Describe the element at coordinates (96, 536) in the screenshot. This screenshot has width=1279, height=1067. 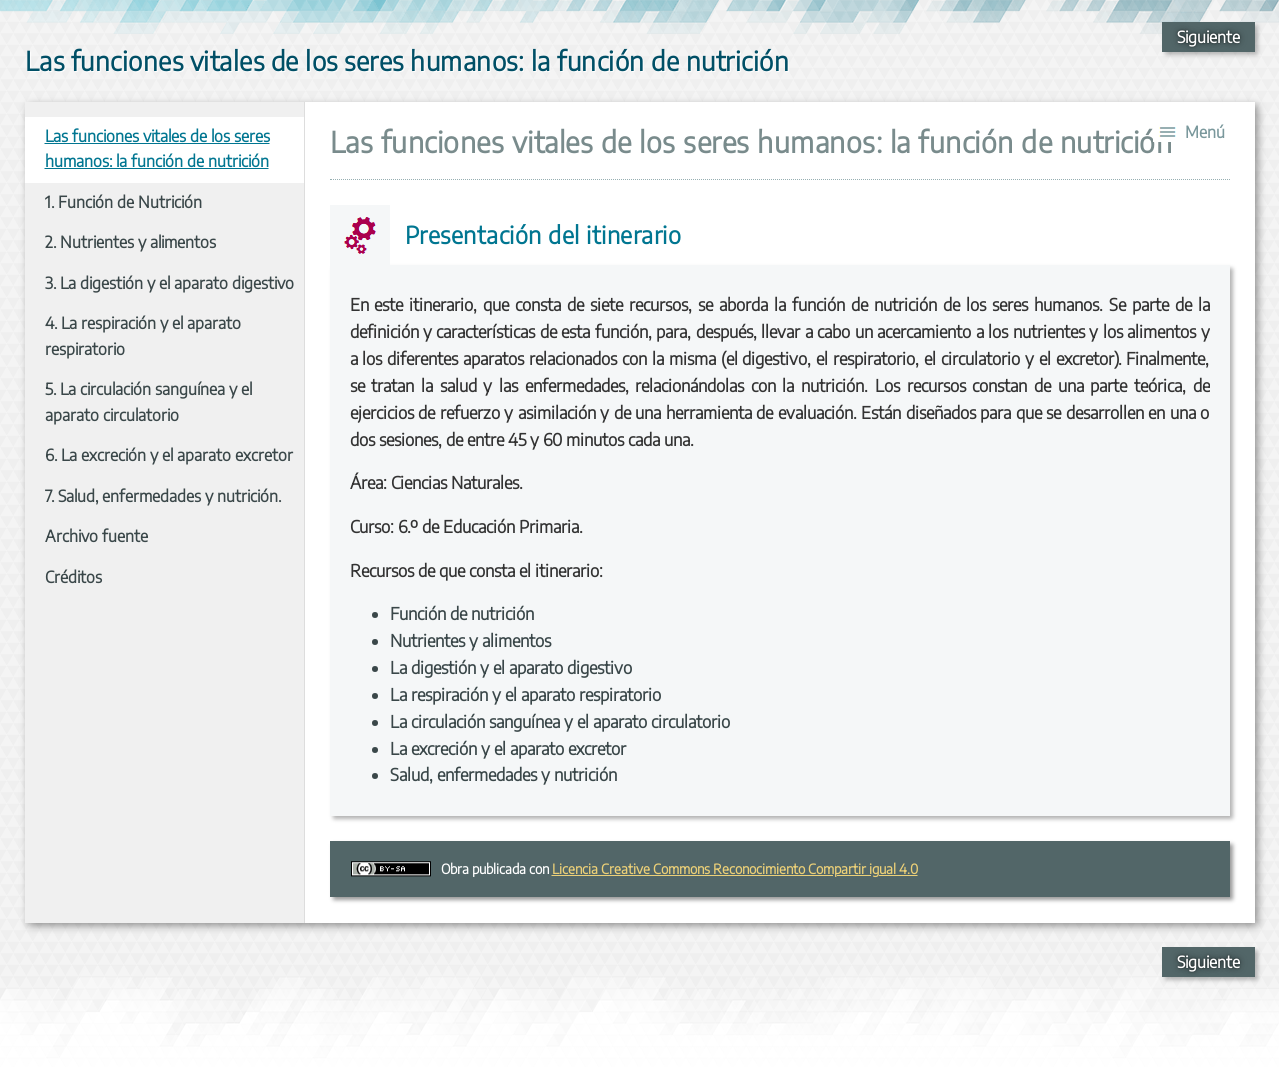
I see `Archivo fuente` at that location.